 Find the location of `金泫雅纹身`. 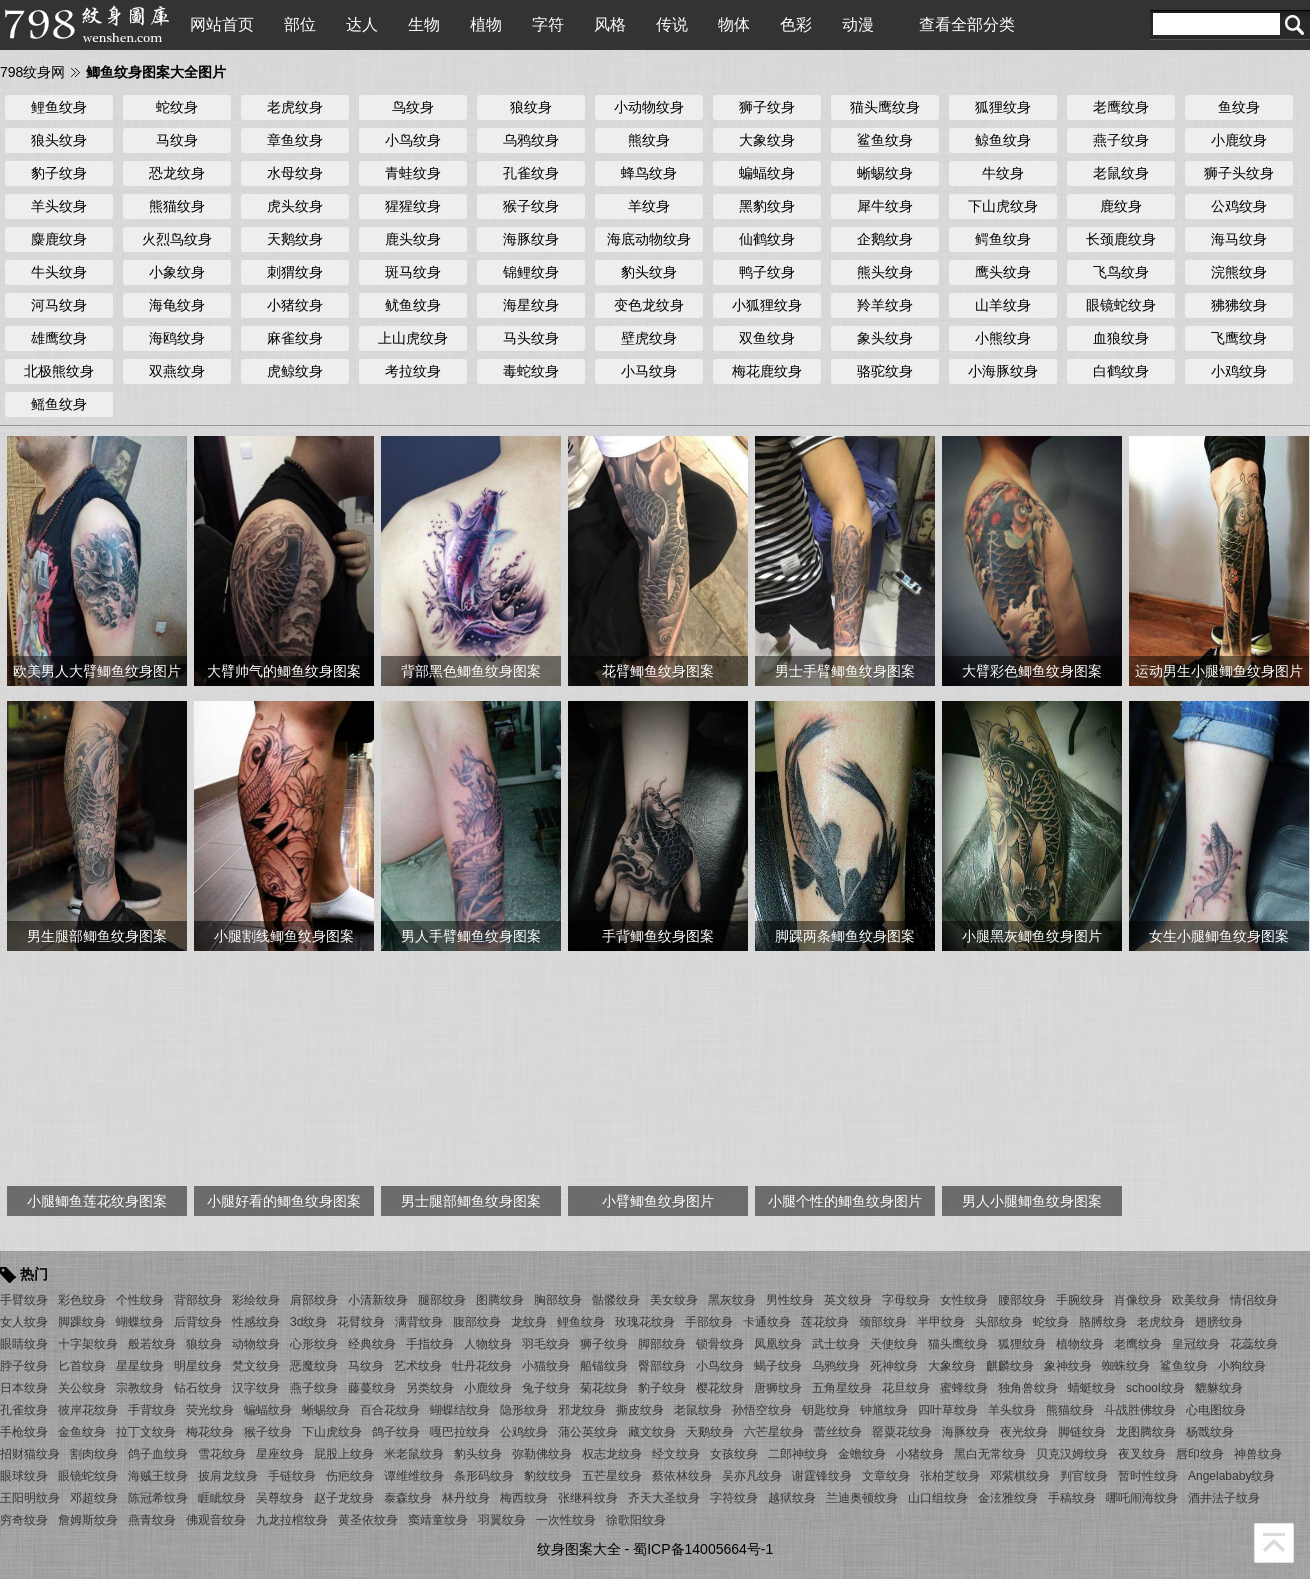

金泫雅纹身 is located at coordinates (1008, 1498).